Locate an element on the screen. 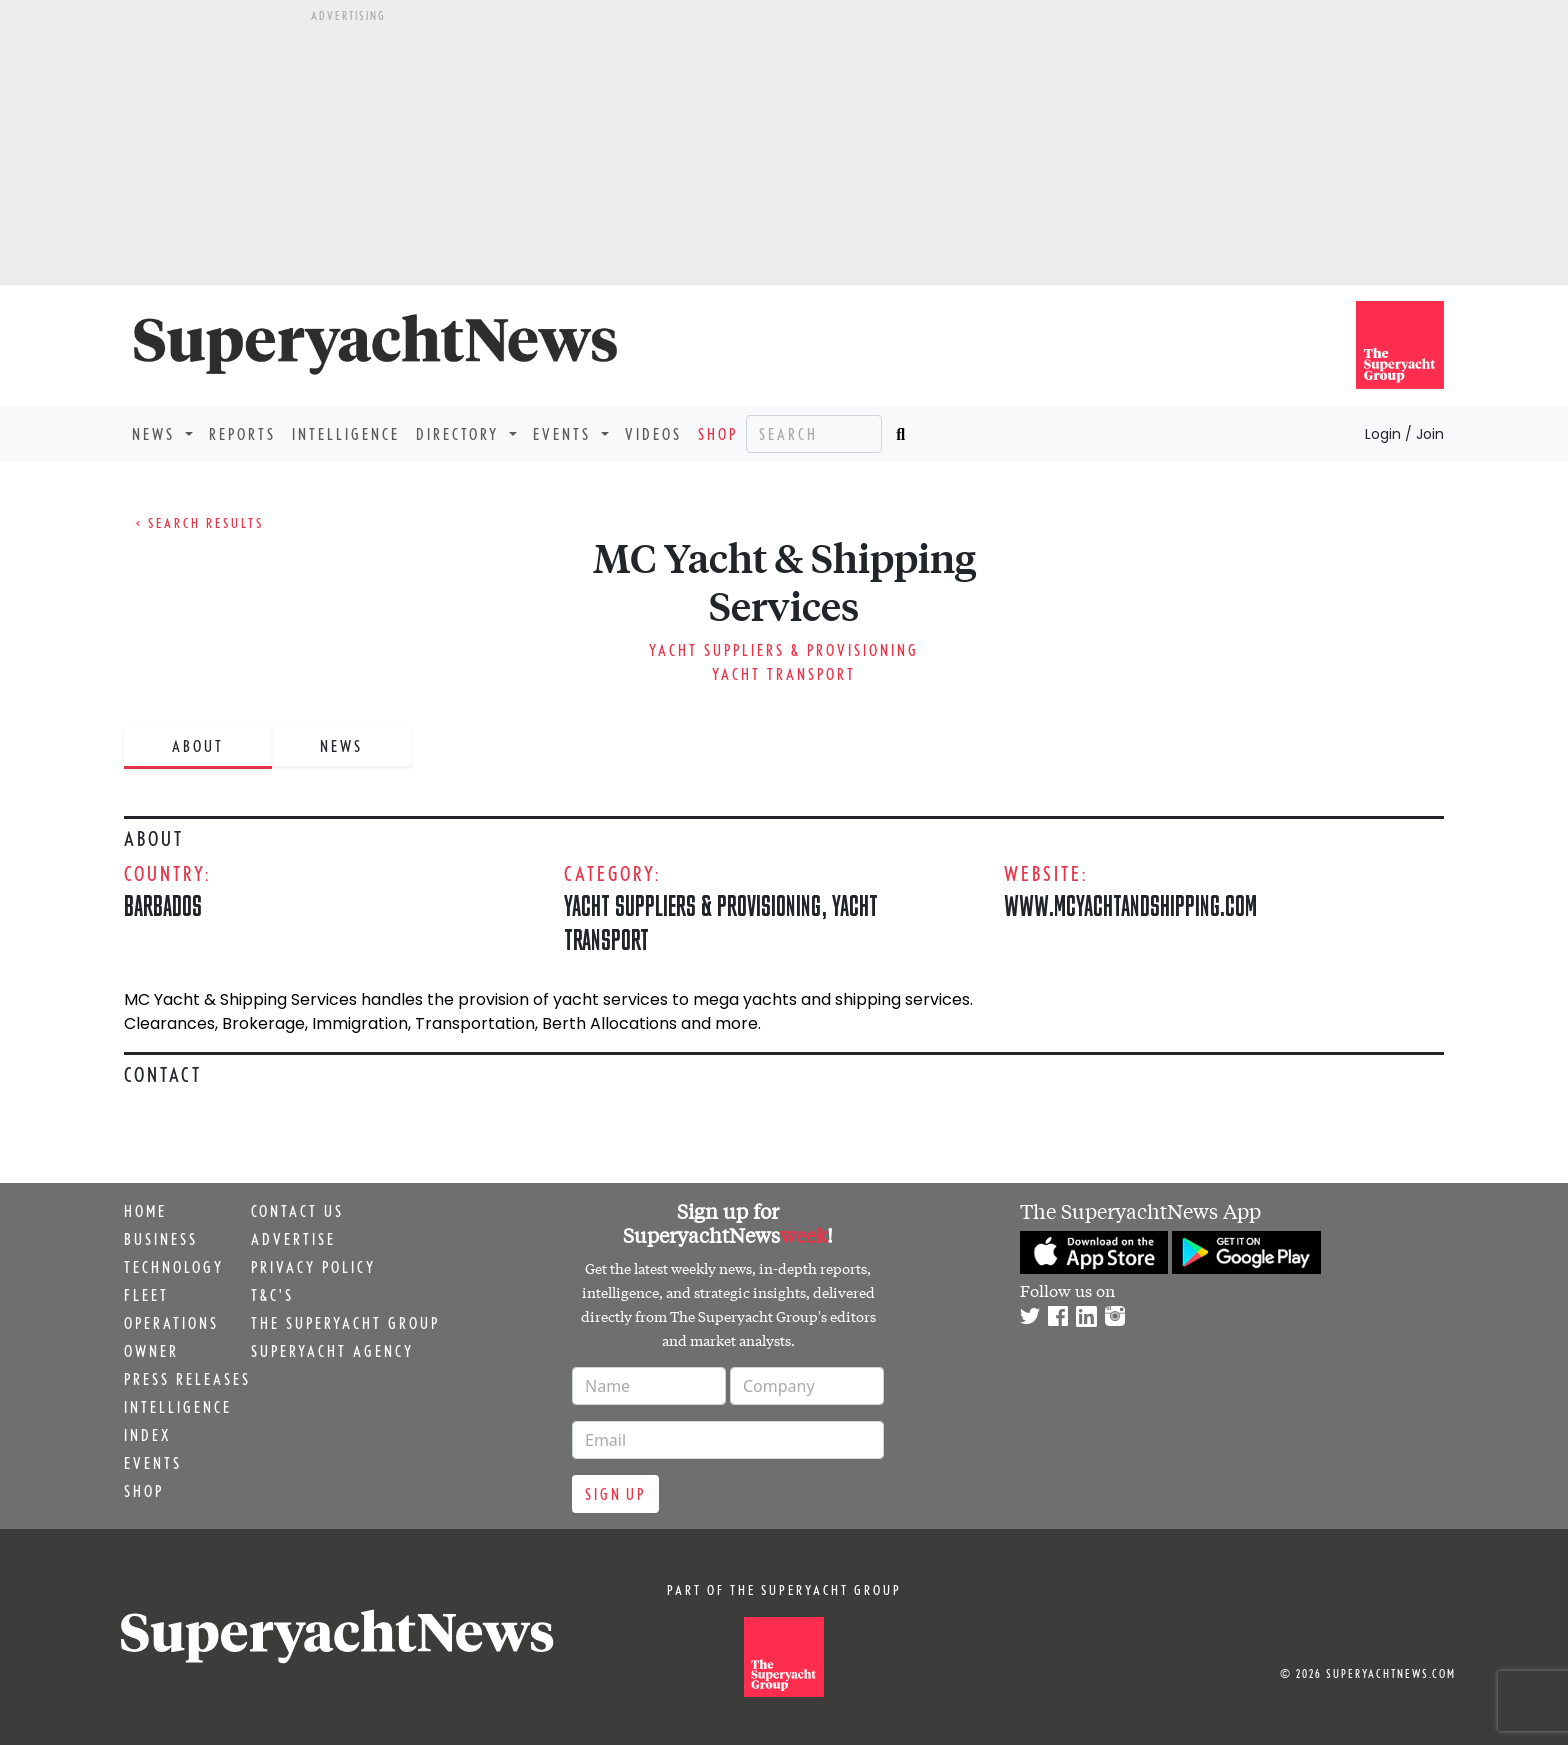 This screenshot has height=1745, width=1568. Yacht Suppliers & Provisioning is located at coordinates (784, 650).